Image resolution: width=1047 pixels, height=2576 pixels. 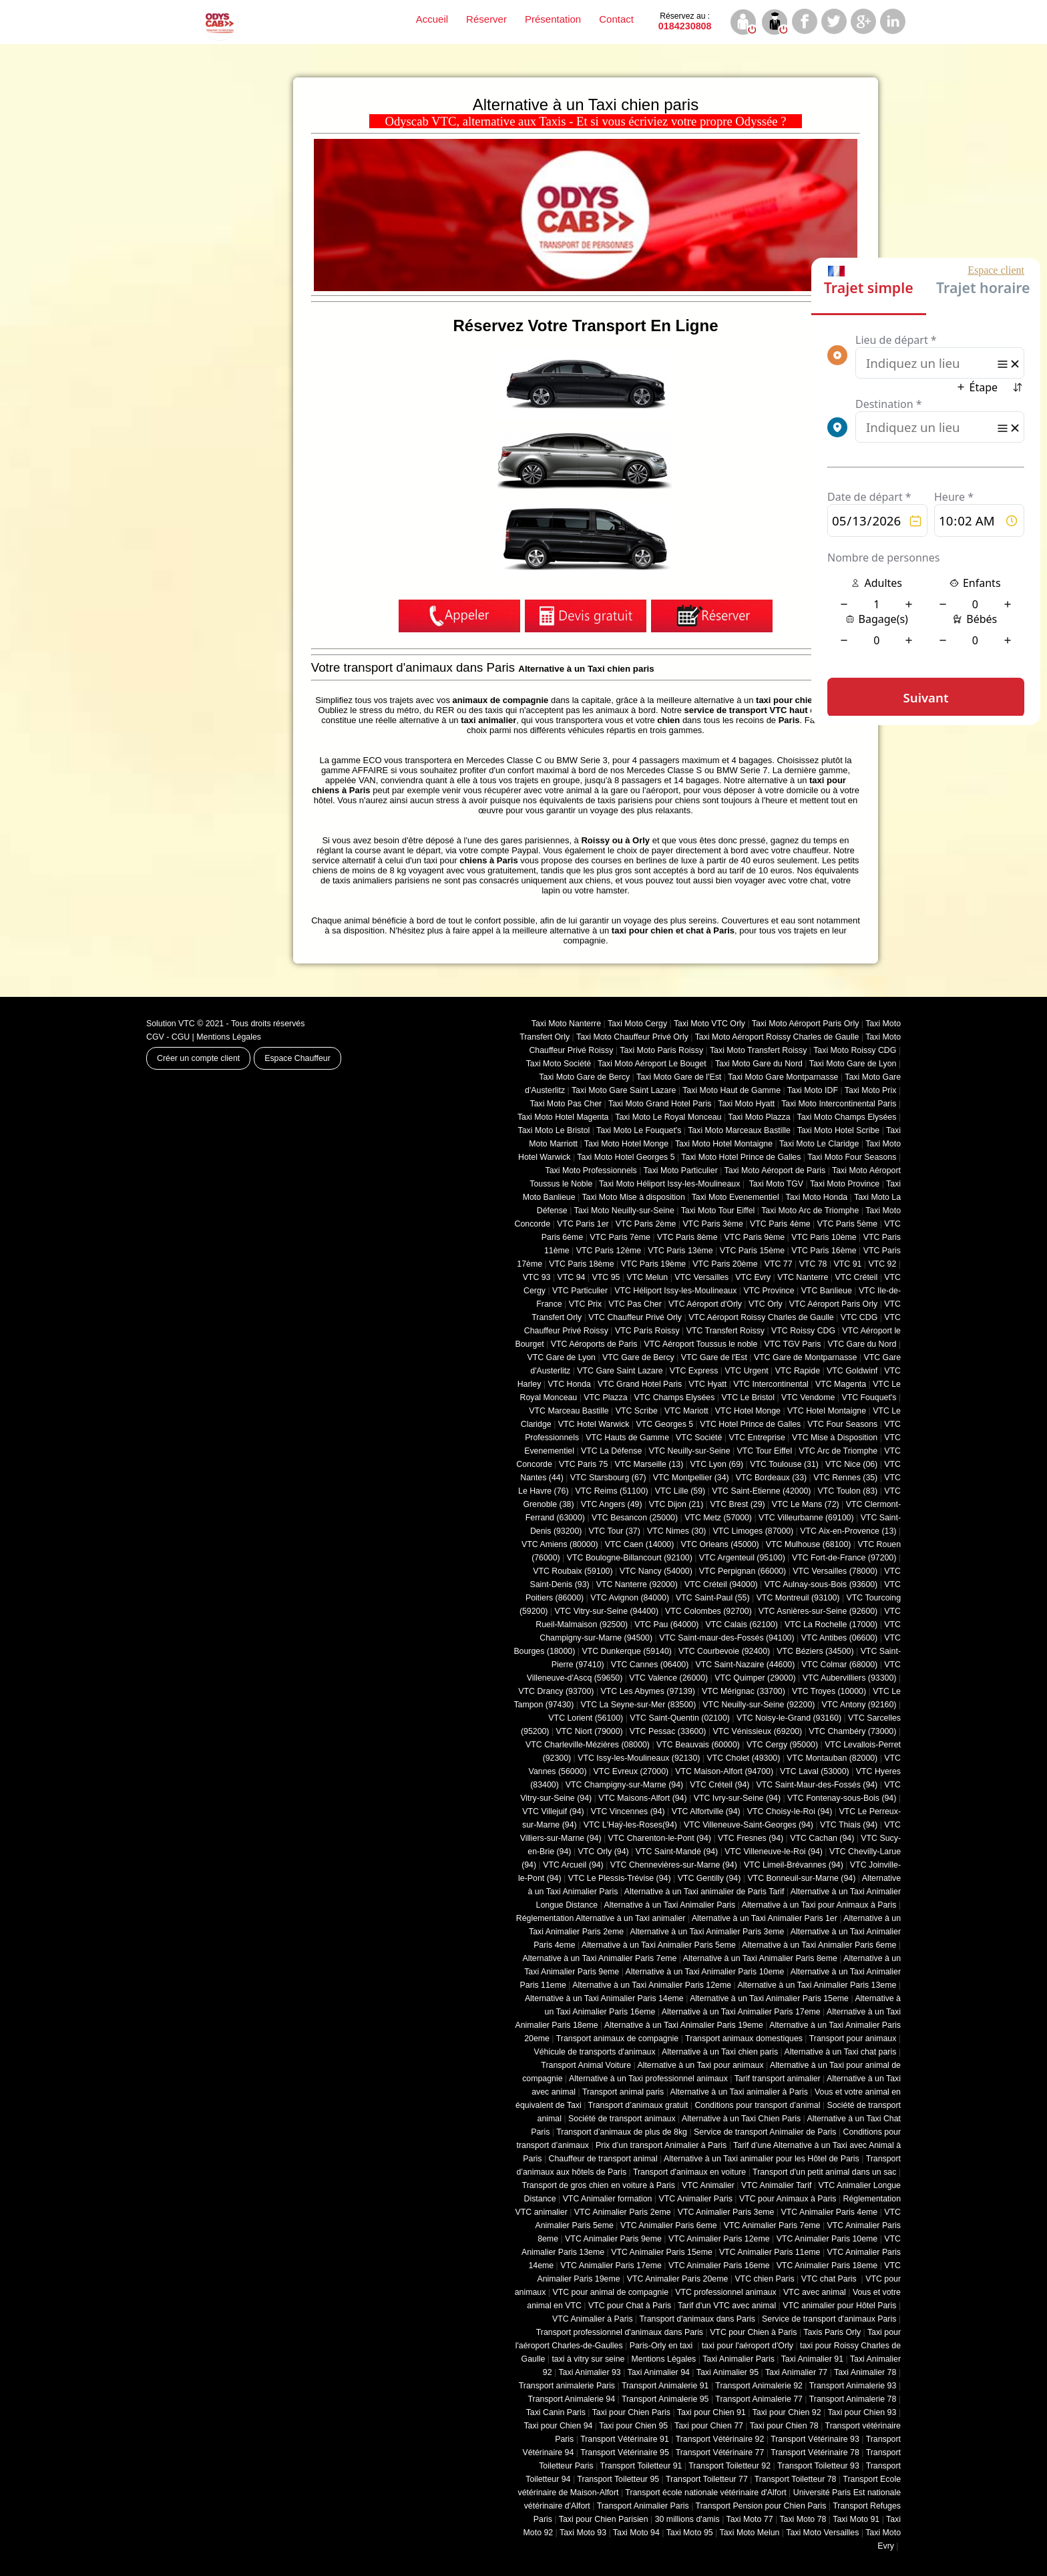 I want to click on VTC Vitry-sur-Seine (94400), so click(x=607, y=1611).